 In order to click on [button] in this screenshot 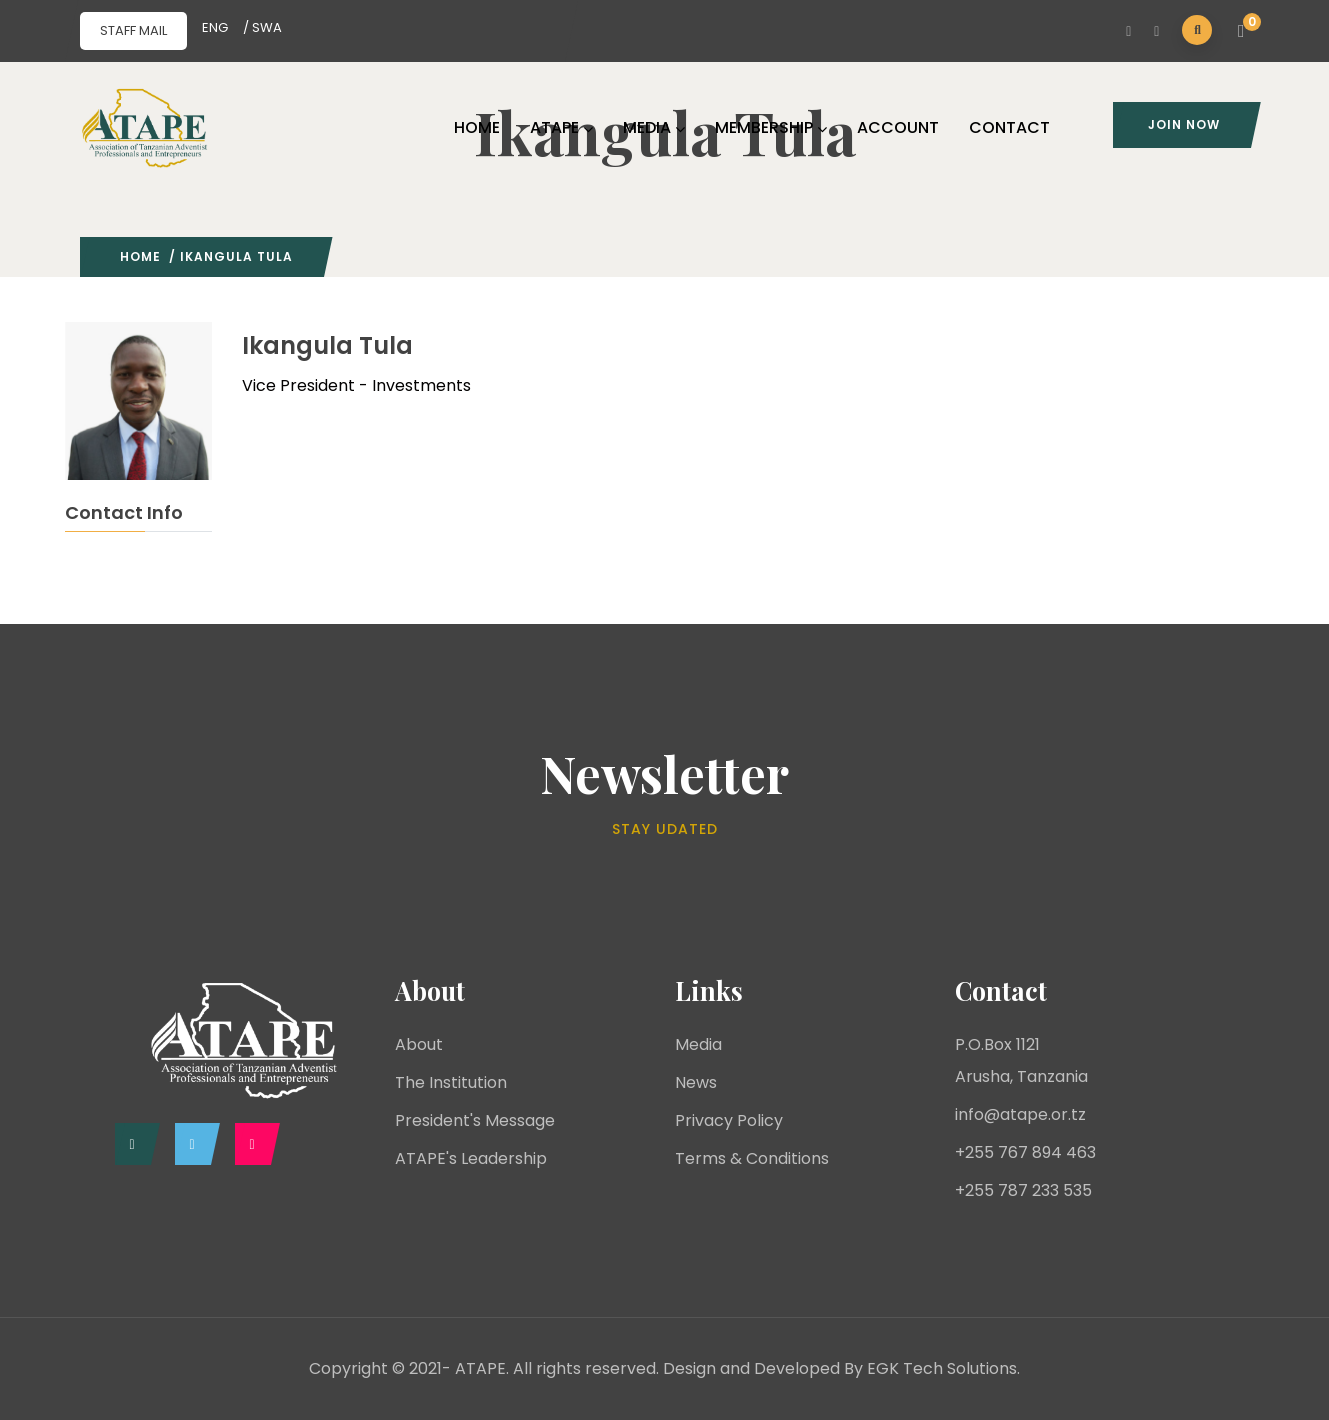, I will do `click(1244, 32)`.